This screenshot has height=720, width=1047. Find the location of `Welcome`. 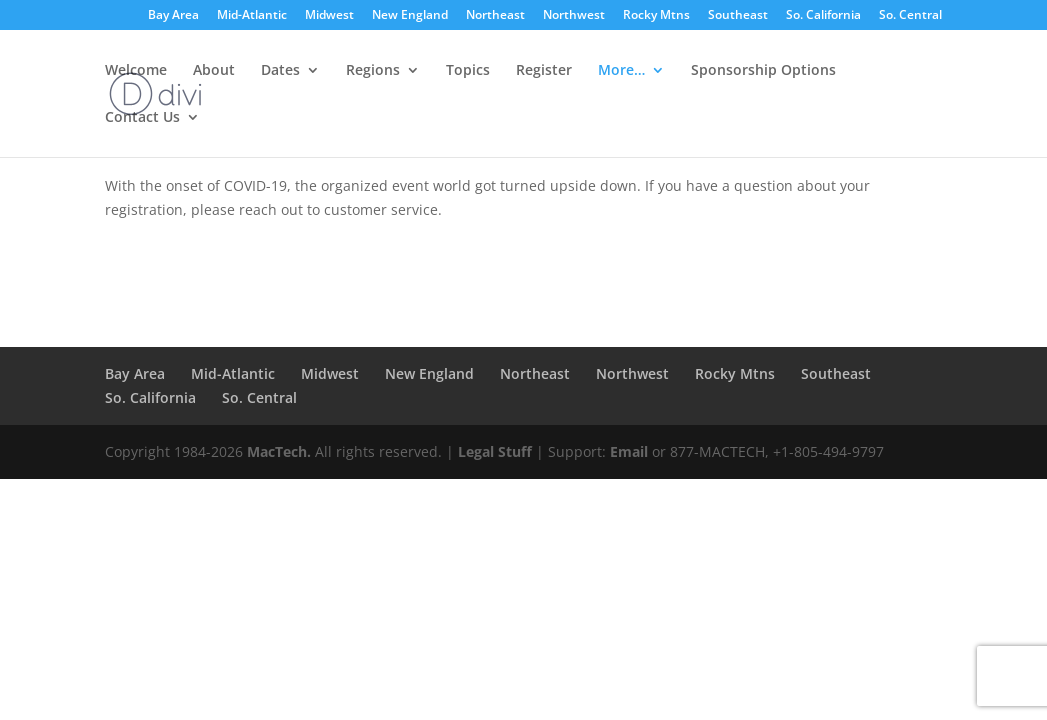

Welcome is located at coordinates (136, 71).